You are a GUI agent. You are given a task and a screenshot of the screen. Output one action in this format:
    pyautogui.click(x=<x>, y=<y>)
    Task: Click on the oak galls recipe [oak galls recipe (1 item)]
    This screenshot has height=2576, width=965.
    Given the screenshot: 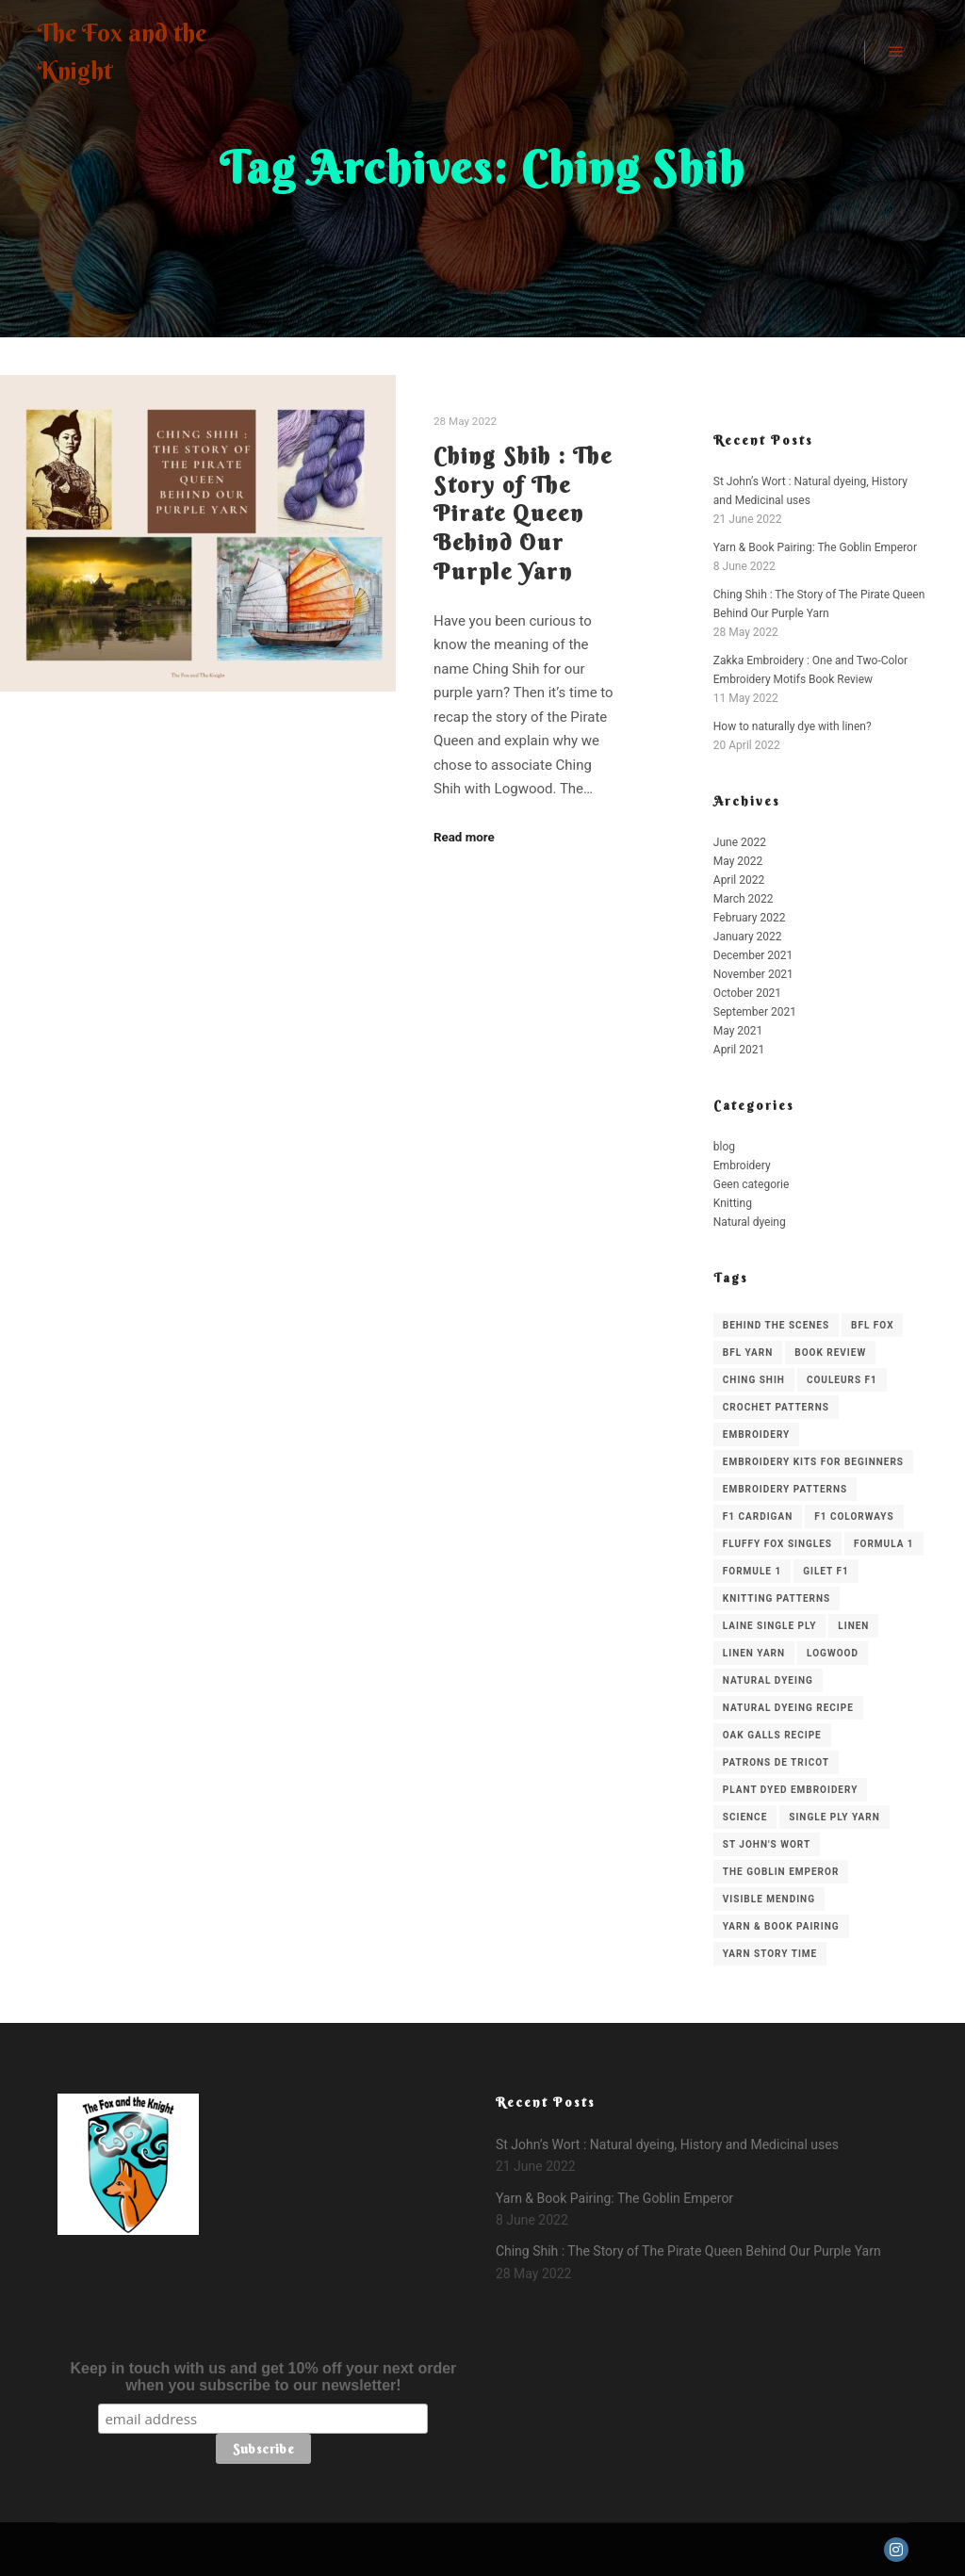 What is the action you would take?
    pyautogui.click(x=772, y=1735)
    